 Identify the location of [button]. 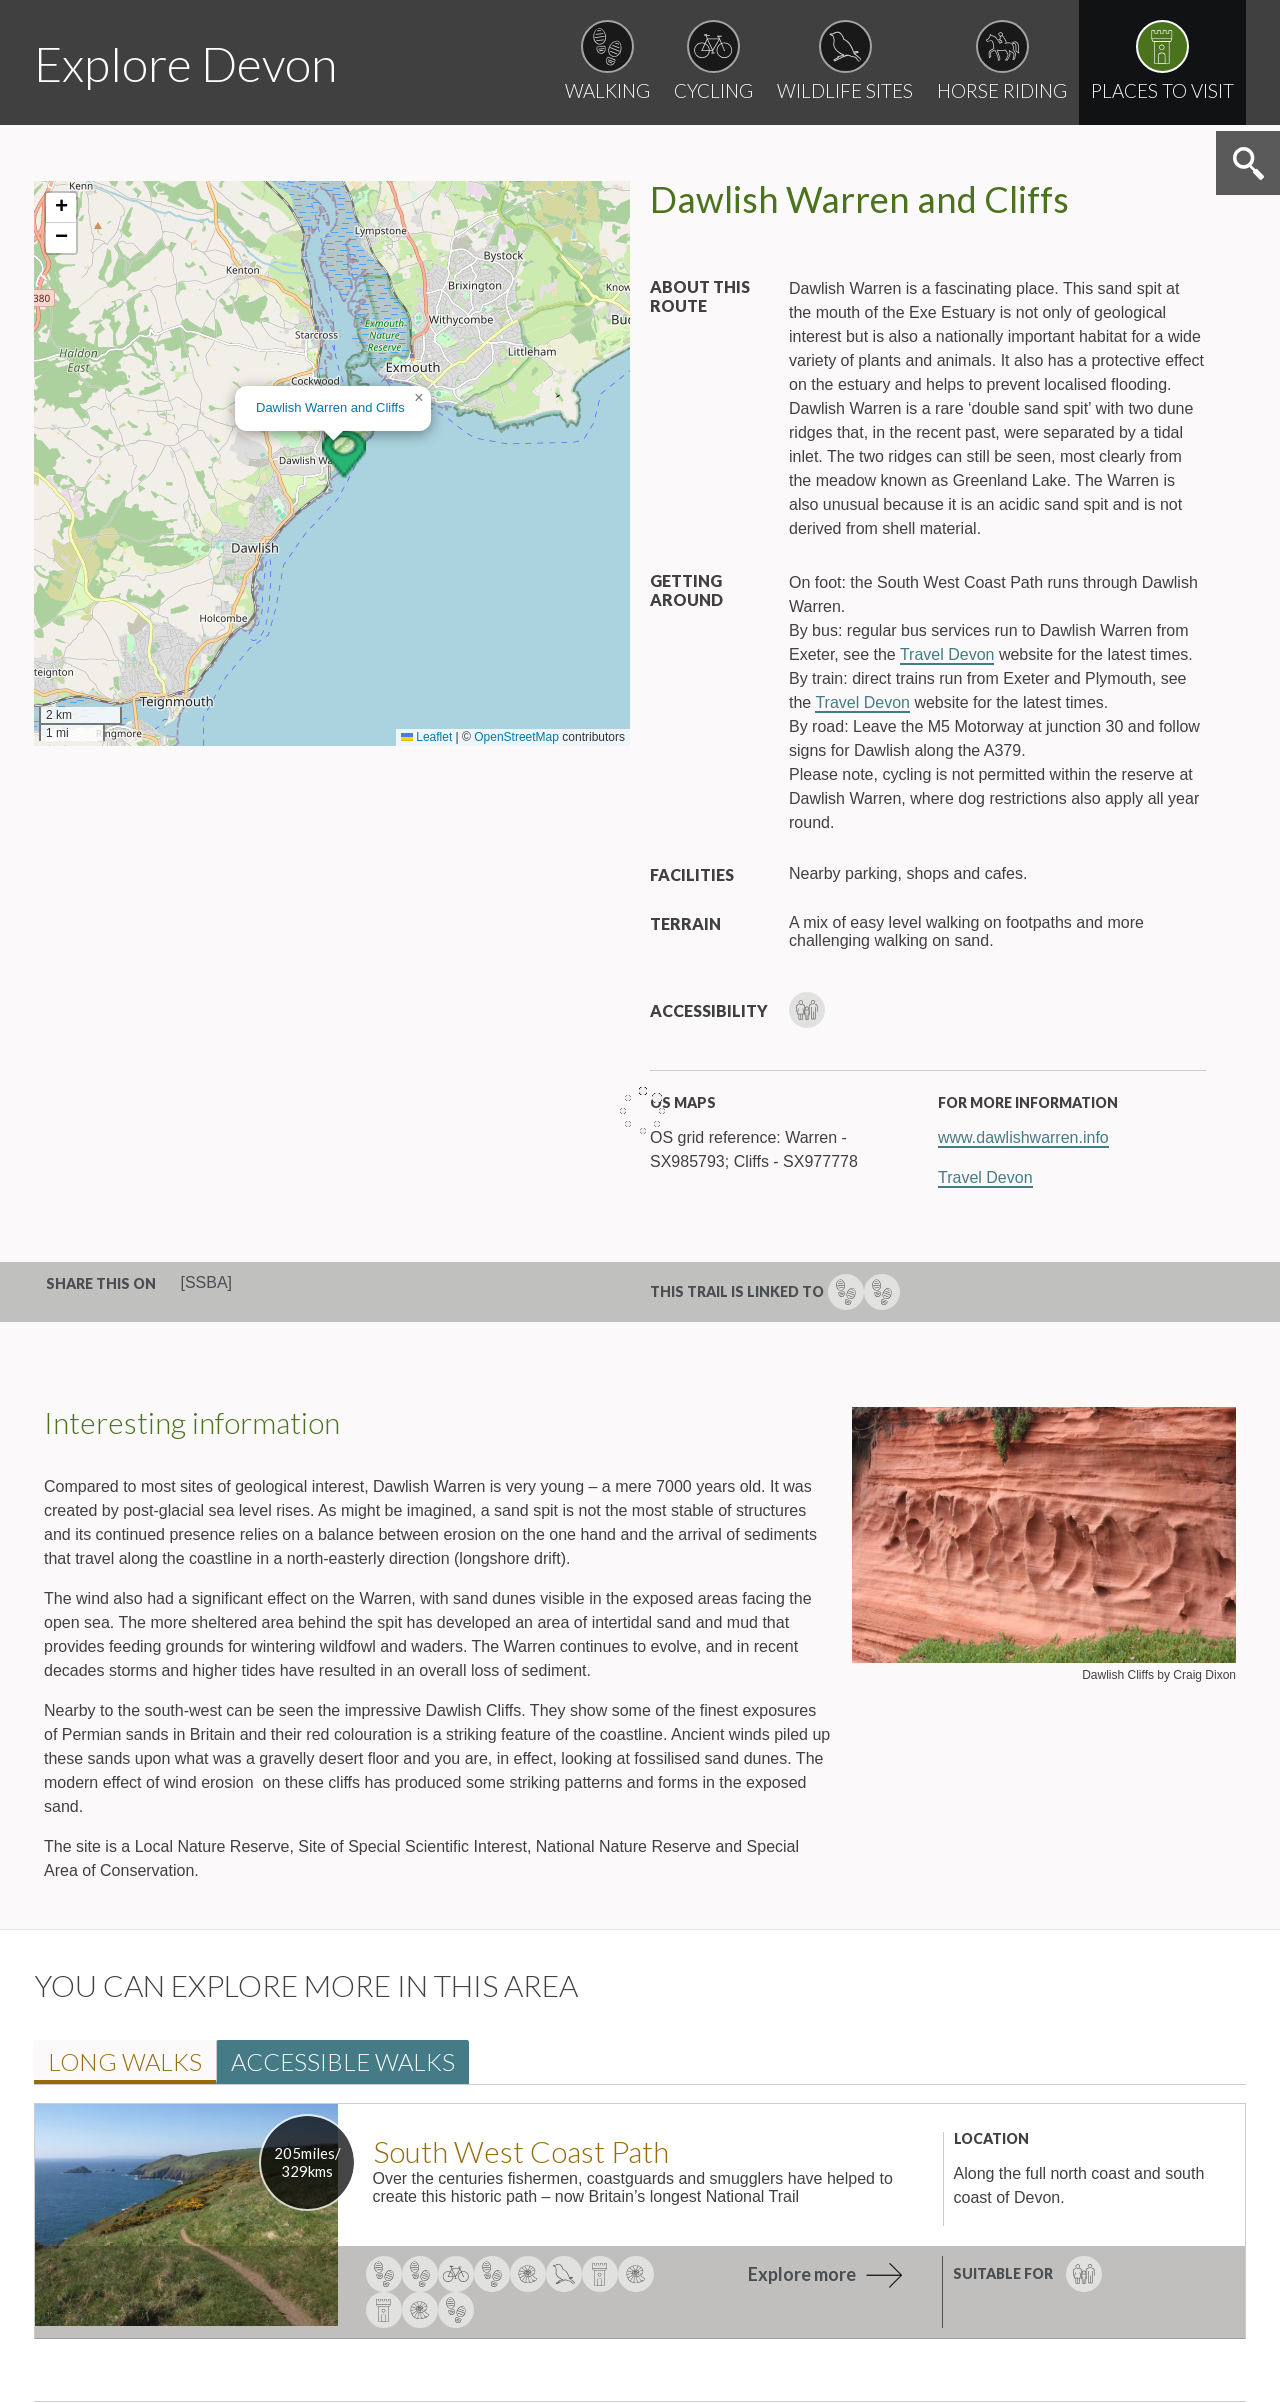
(344, 454).